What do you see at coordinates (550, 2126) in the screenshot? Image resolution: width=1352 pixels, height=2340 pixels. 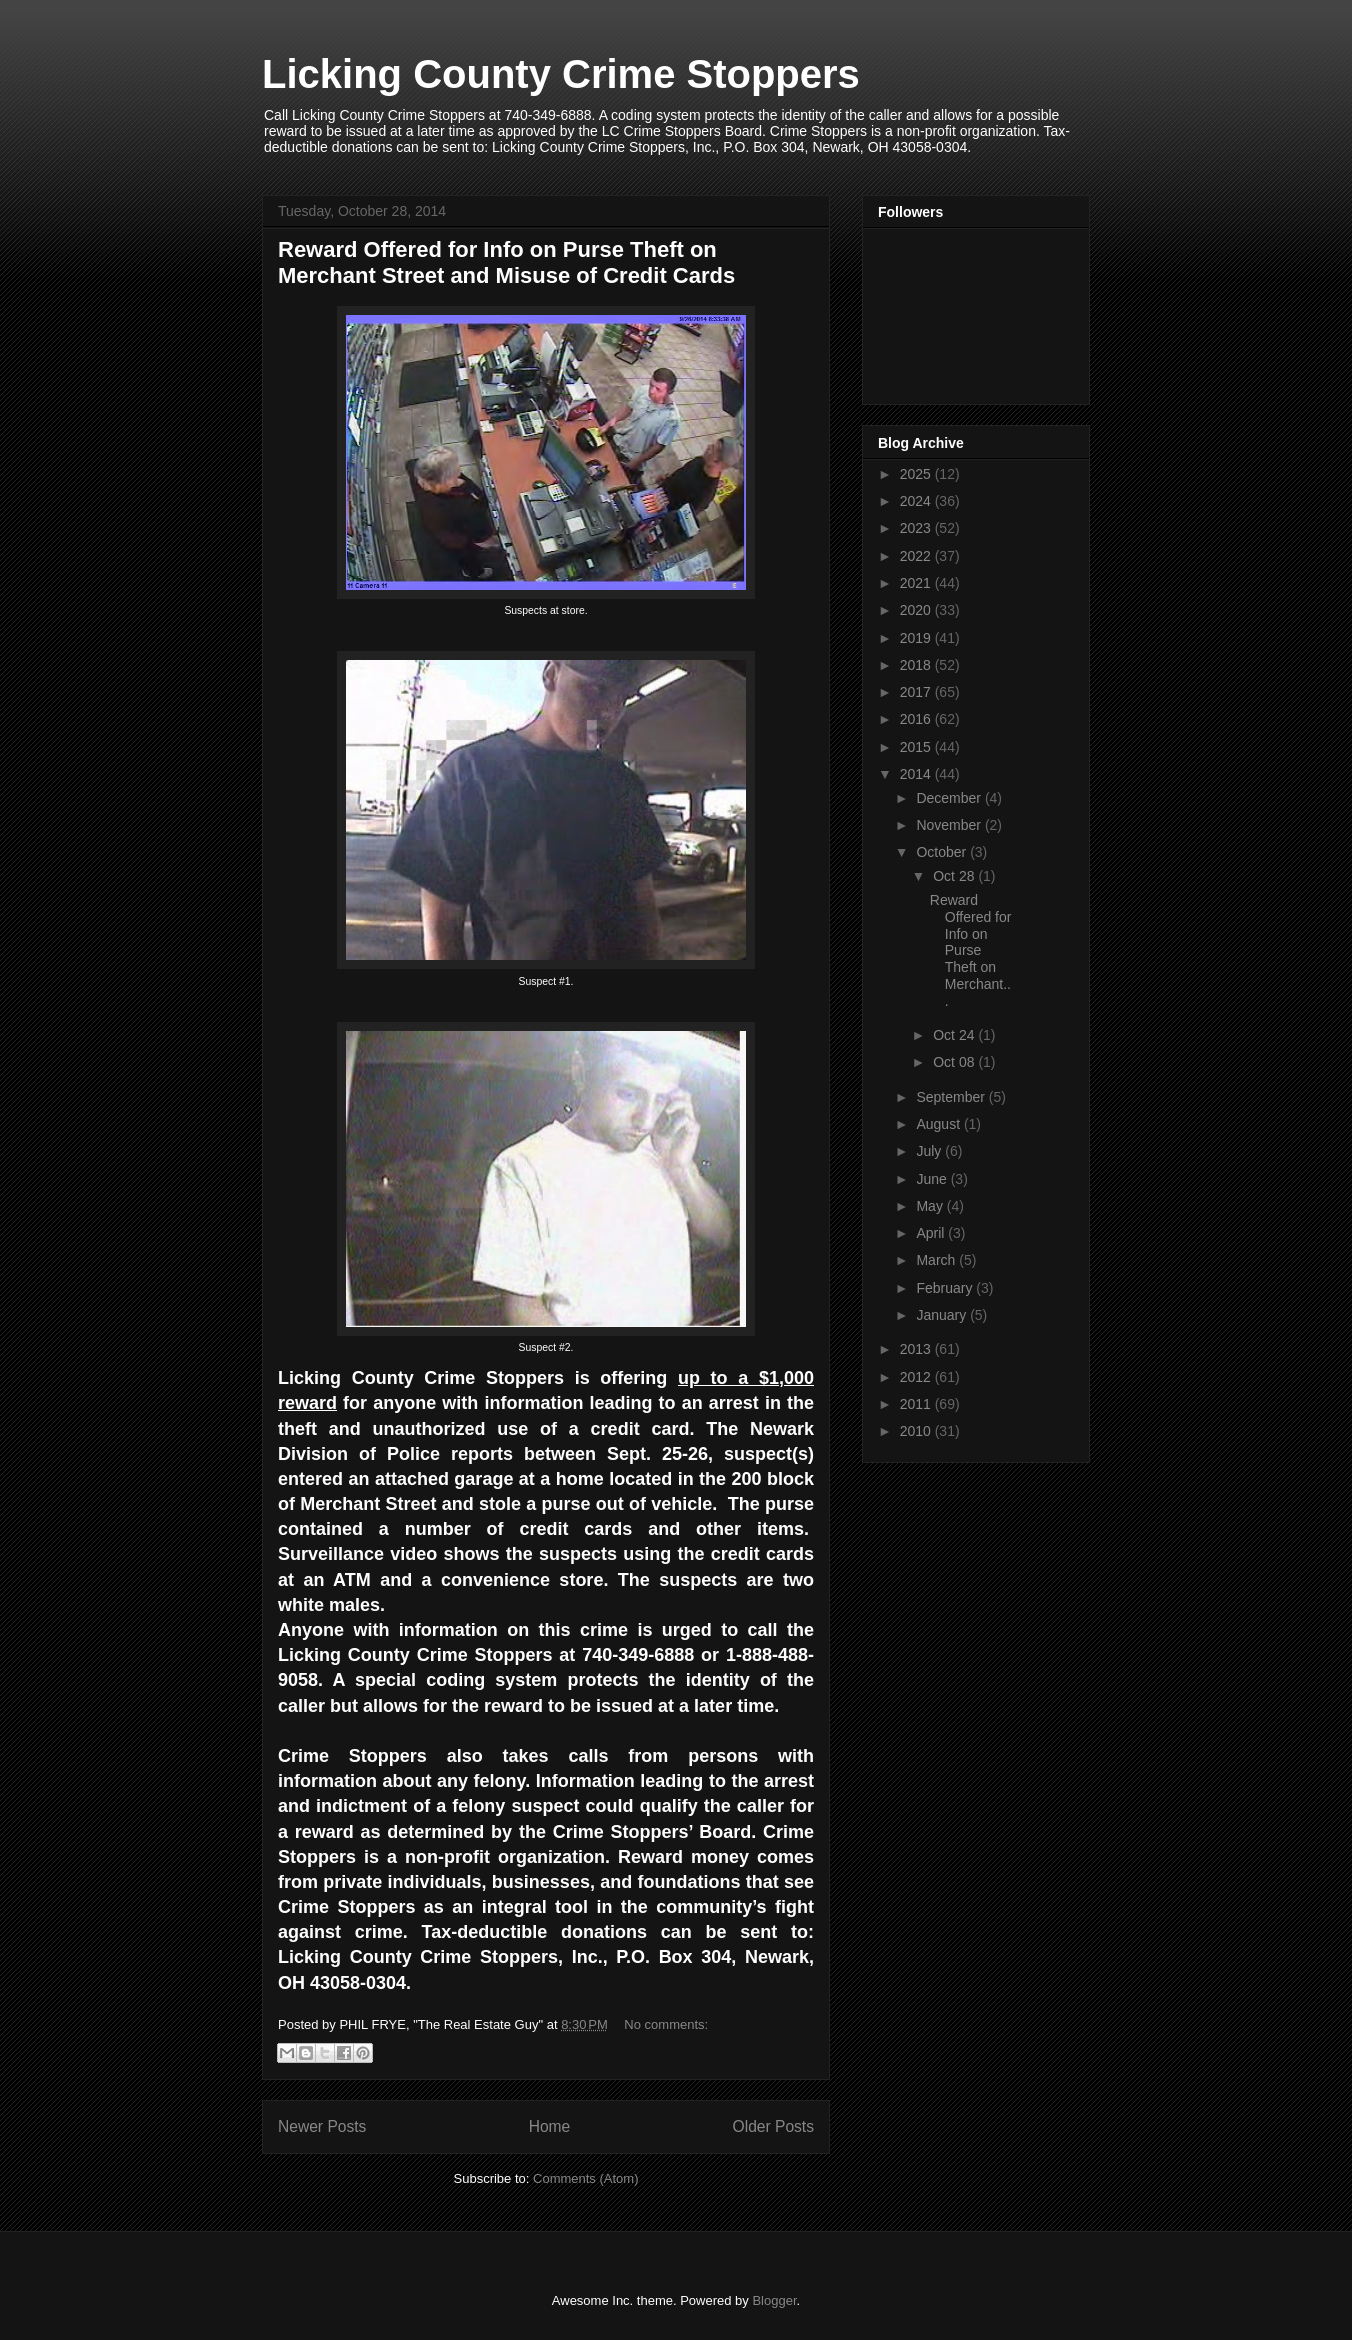 I see `Home` at bounding box center [550, 2126].